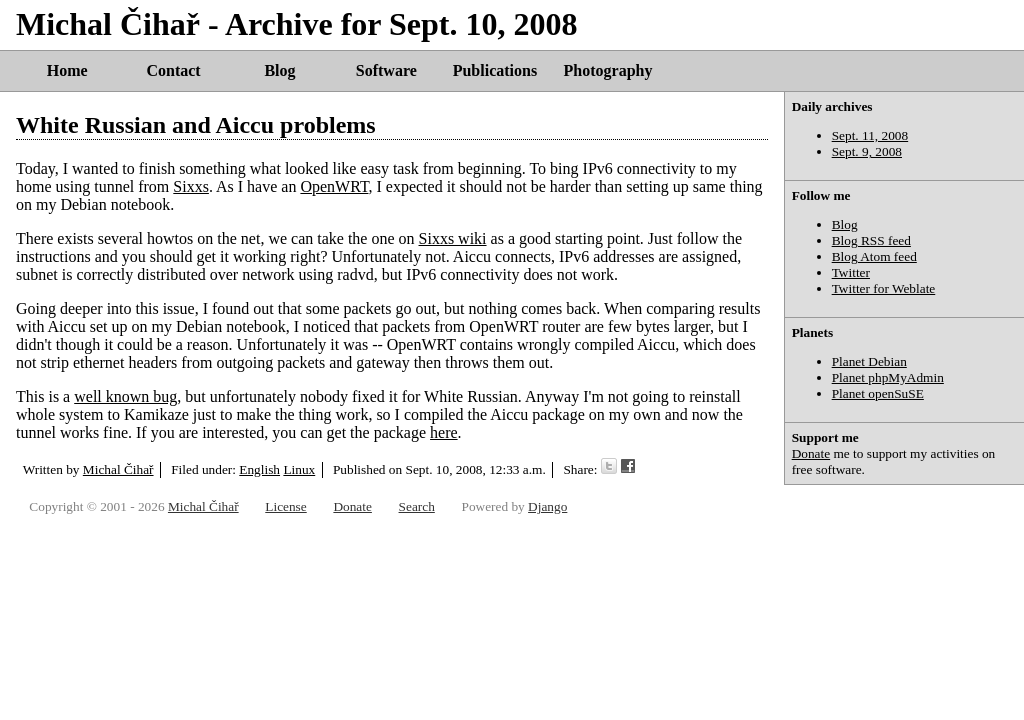  What do you see at coordinates (870, 135) in the screenshot?
I see `Sept. 11, 2008` at bounding box center [870, 135].